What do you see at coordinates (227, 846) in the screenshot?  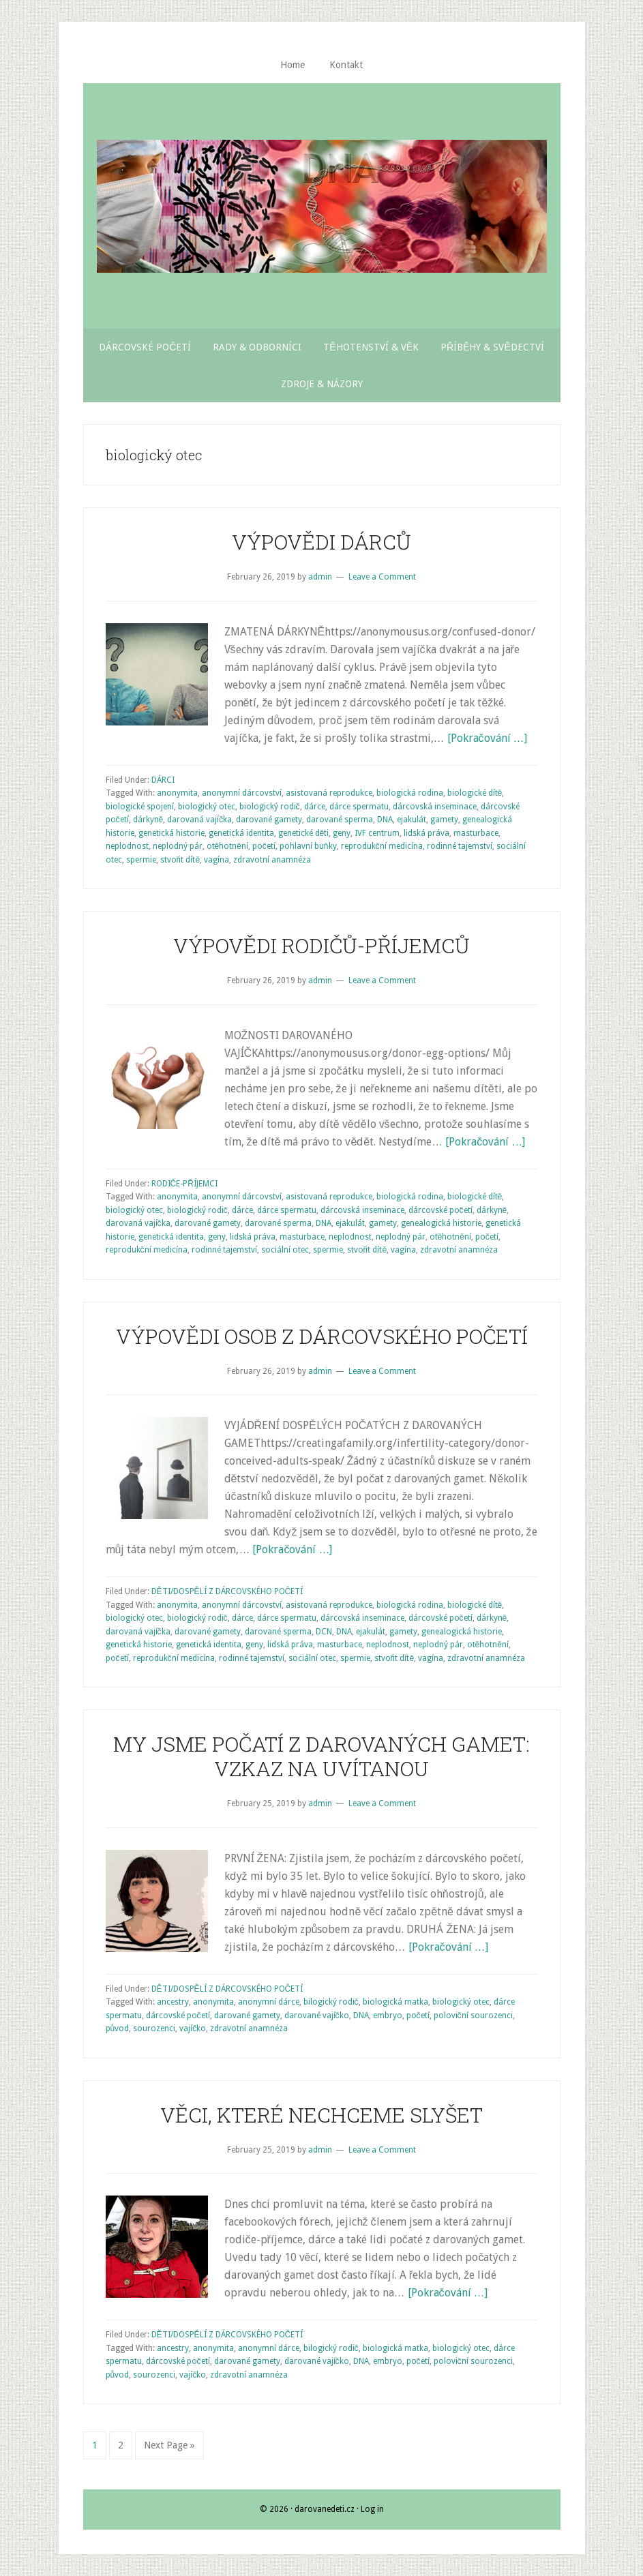 I see `otěhotnění` at bounding box center [227, 846].